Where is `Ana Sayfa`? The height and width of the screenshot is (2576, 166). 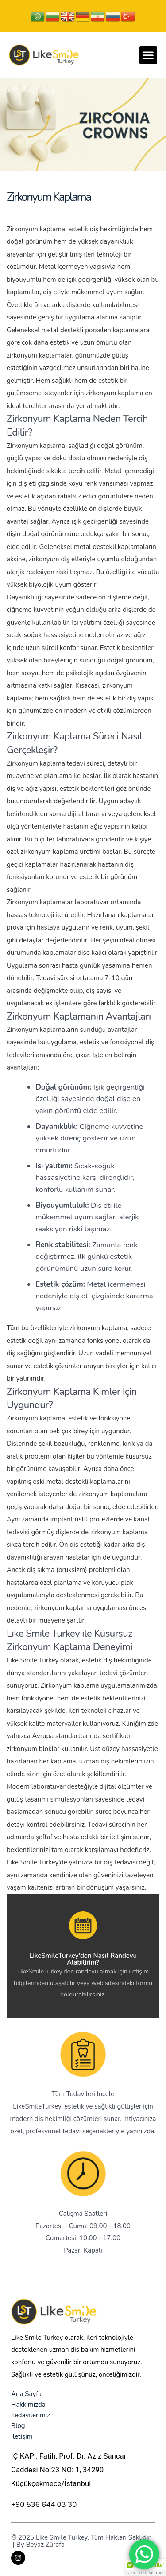 Ana Sayfa is located at coordinates (26, 2393).